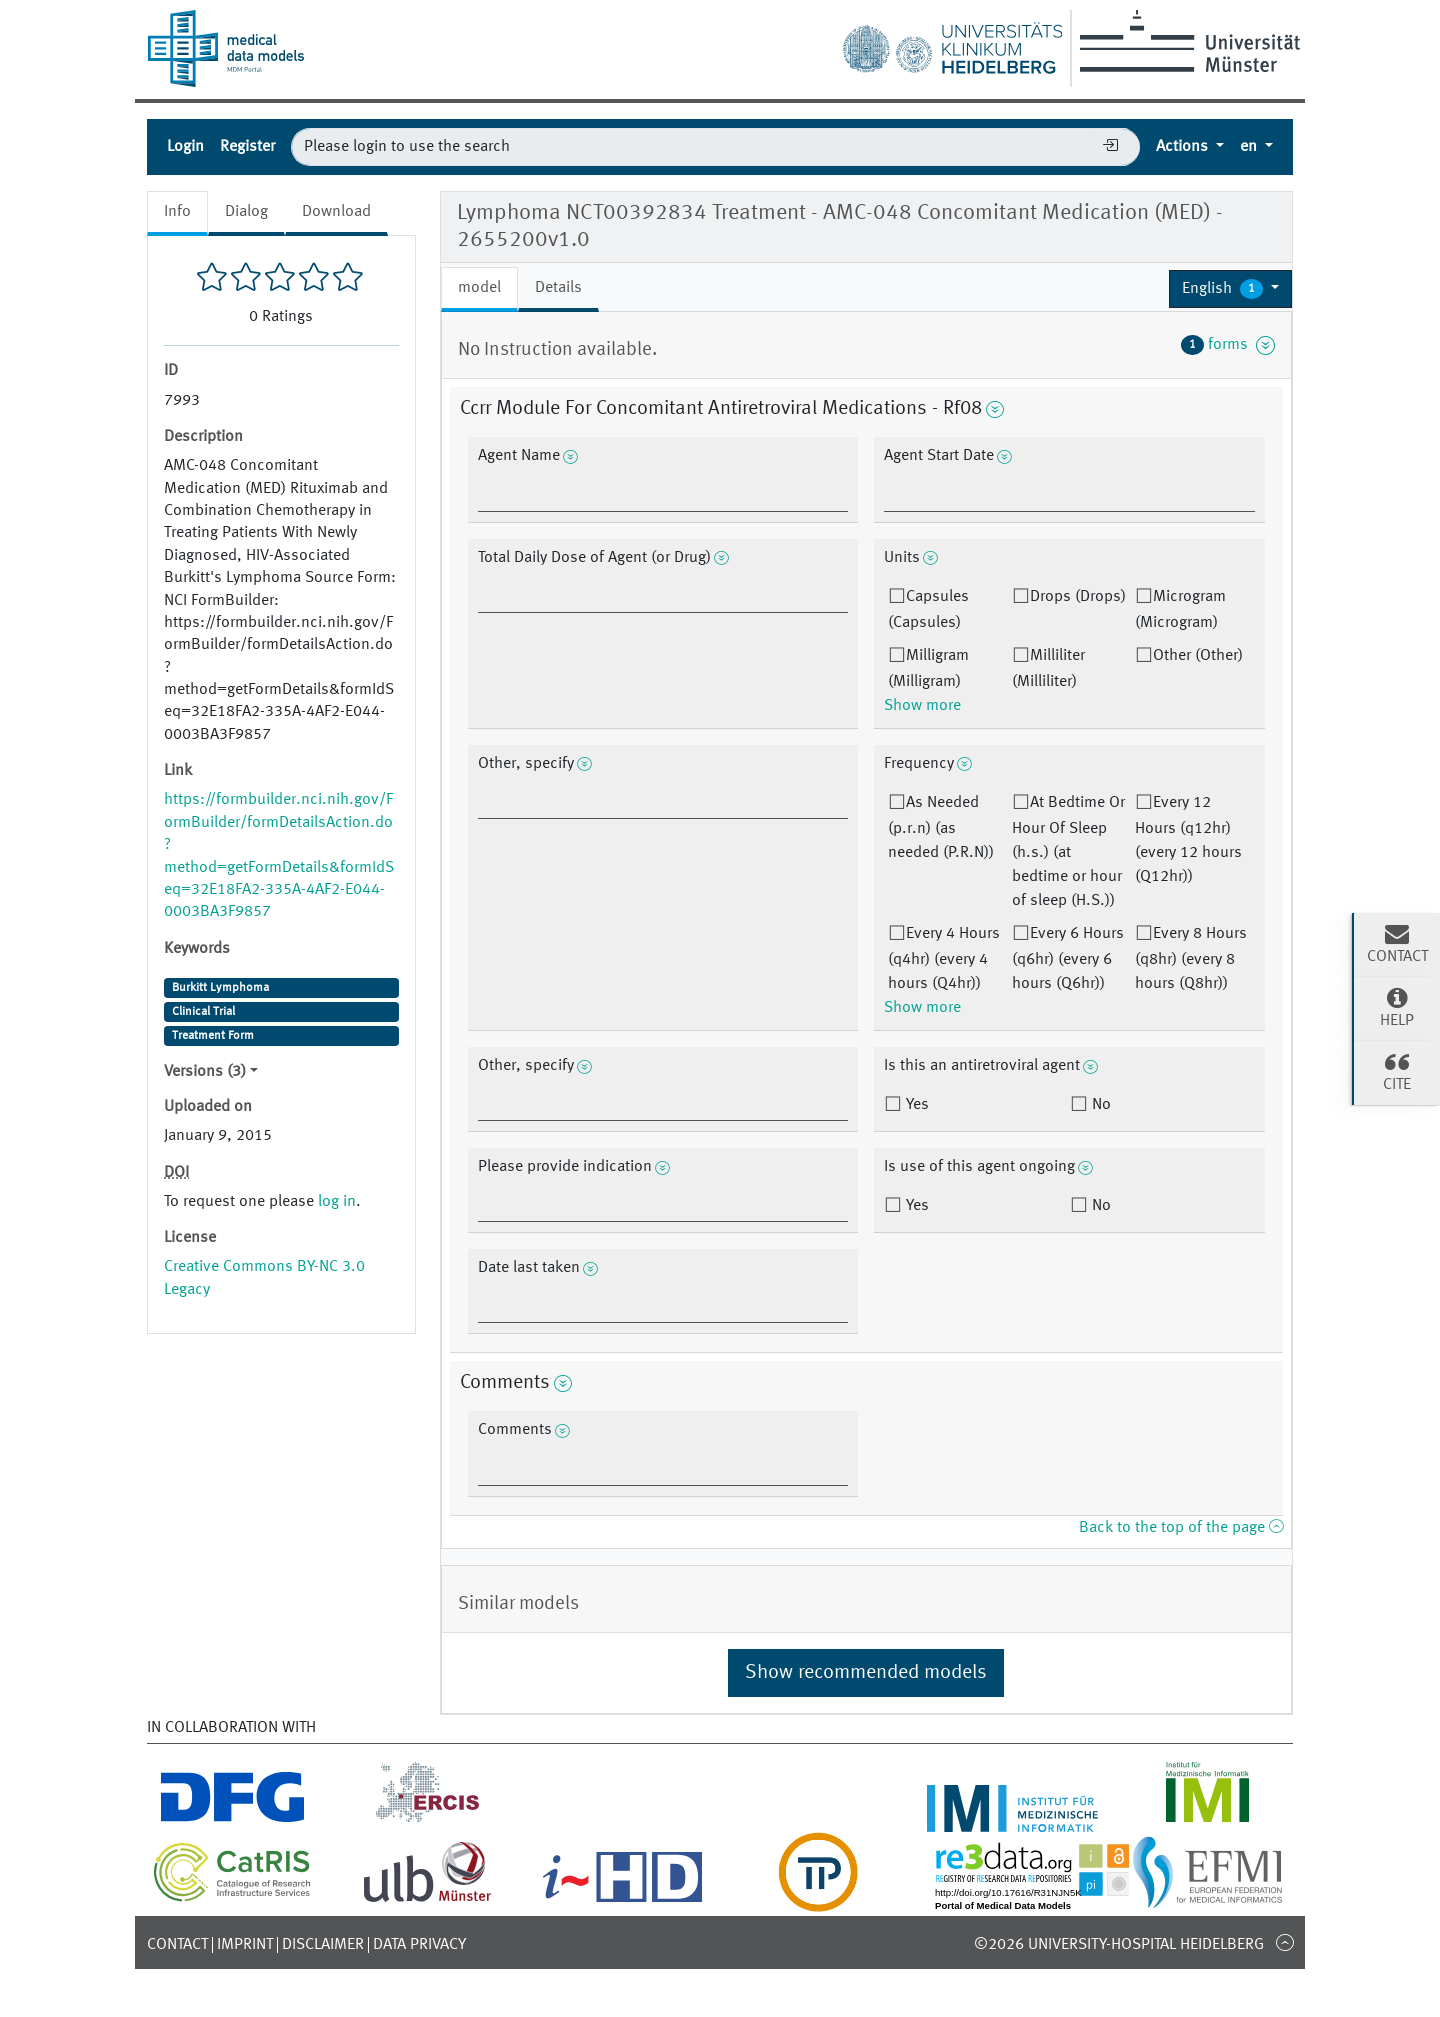  What do you see at coordinates (915, 1105) in the screenshot?
I see `Yes` at bounding box center [915, 1105].